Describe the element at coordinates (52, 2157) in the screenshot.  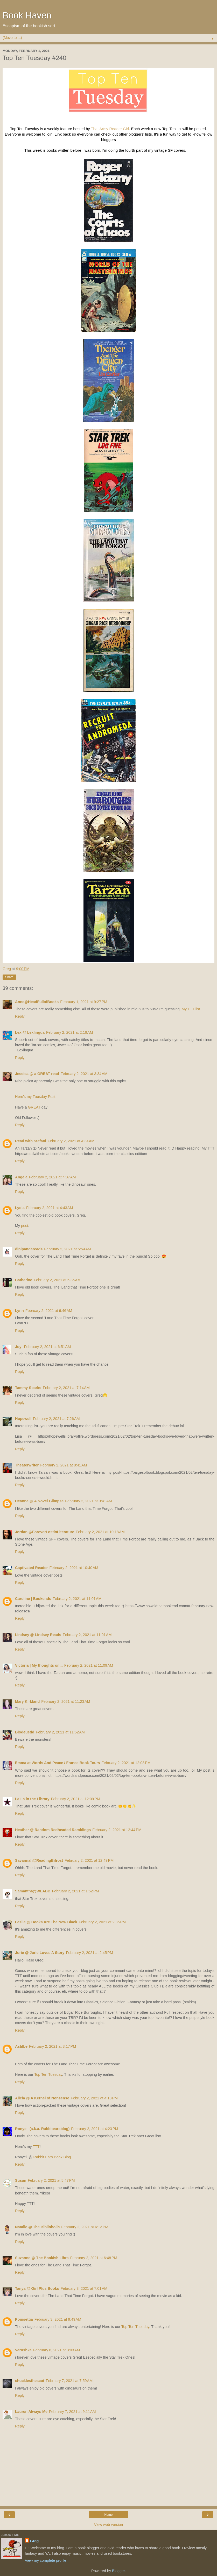
I see `Rabbit Ears Book Blog` at that location.